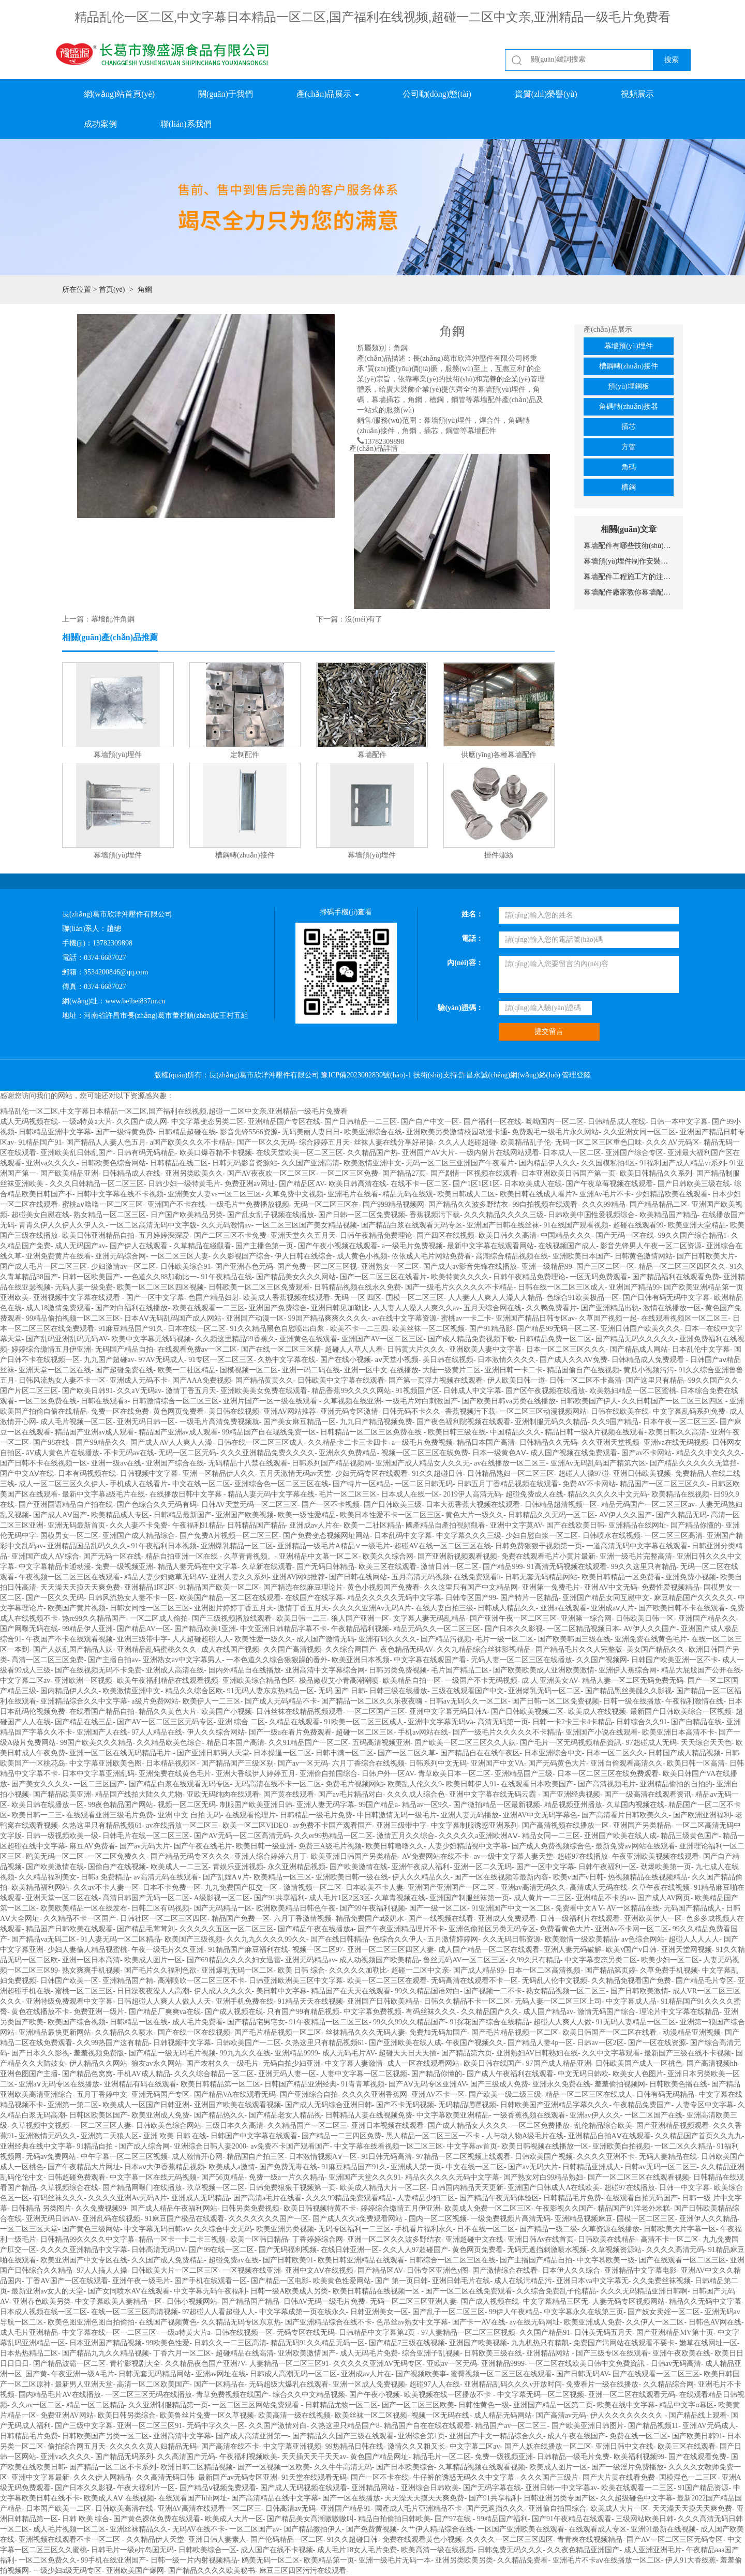 The width and height of the screenshot is (745, 2576). Describe the element at coordinates (697, 1225) in the screenshot. I see `欧美亚洲天堂精品` at that location.